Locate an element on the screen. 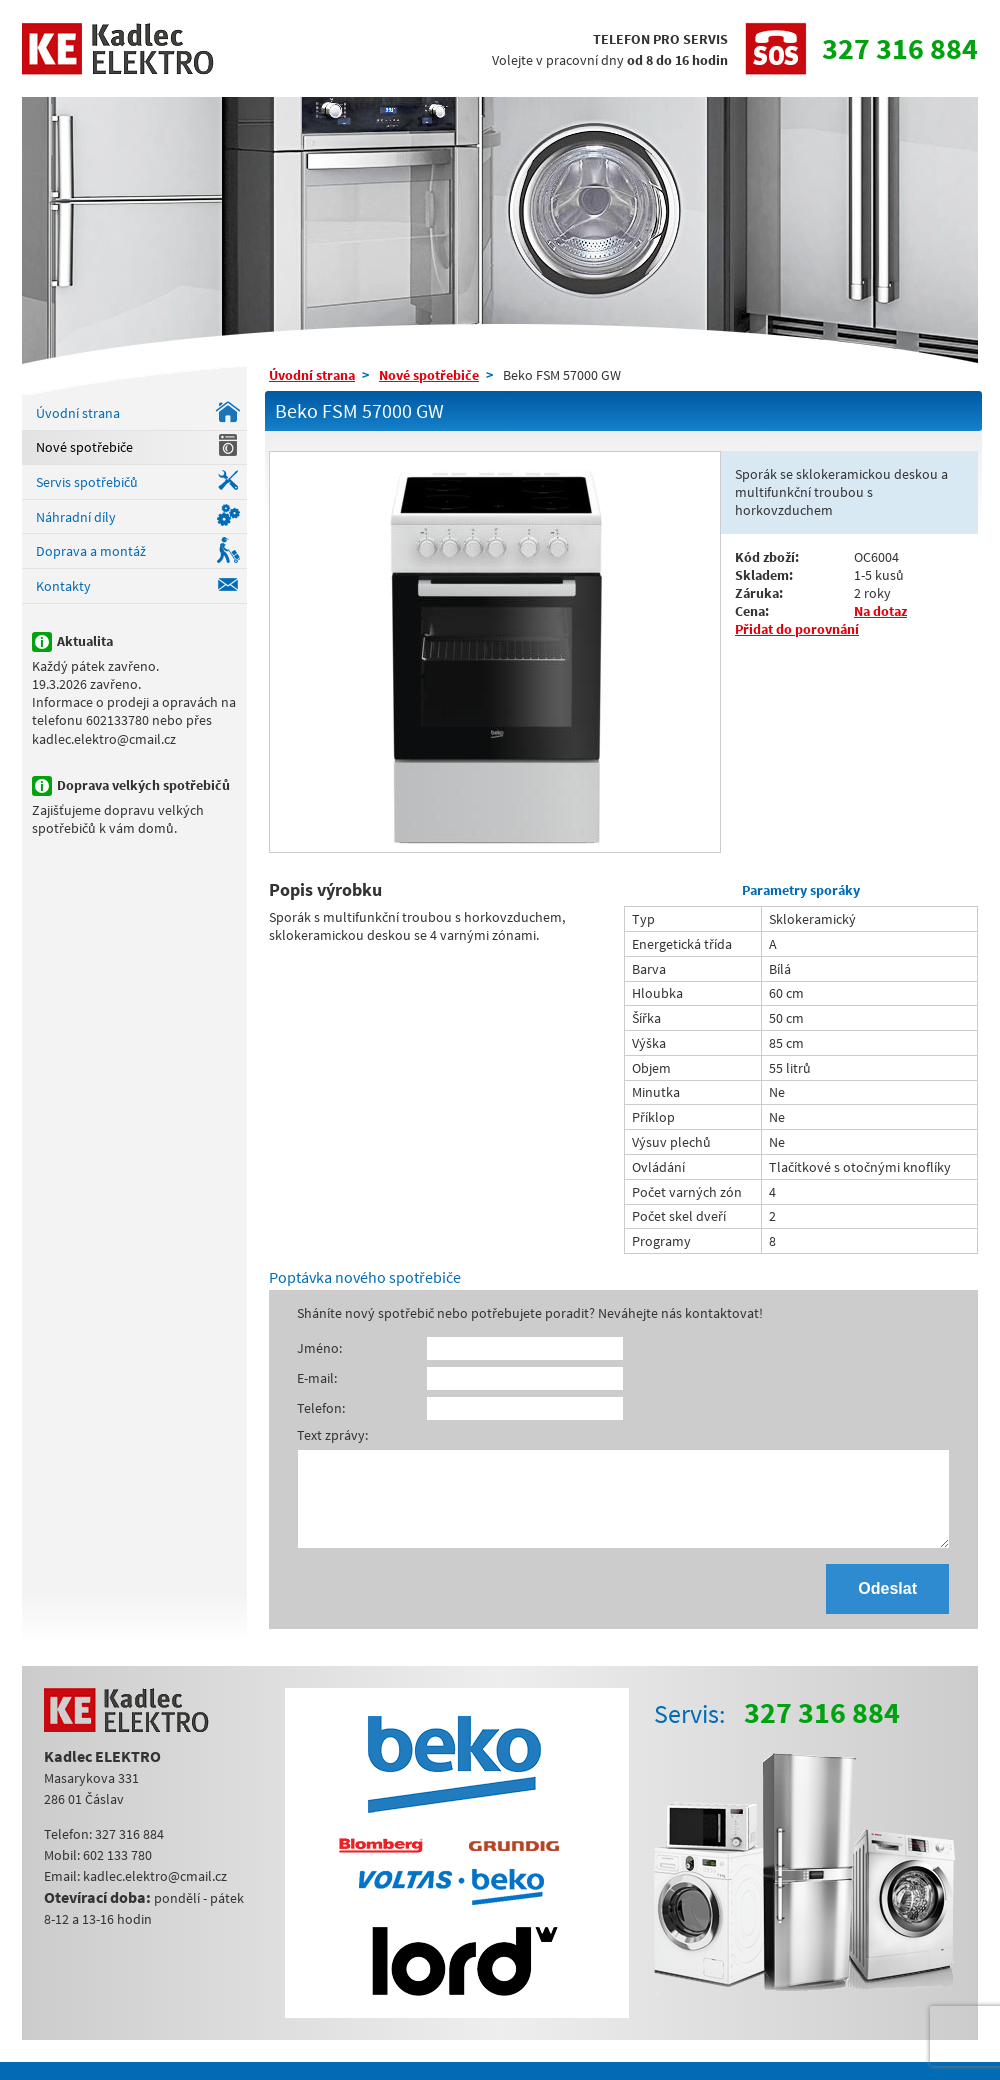 This screenshot has height=2080, width=1000. Přidat do porovnání is located at coordinates (797, 629).